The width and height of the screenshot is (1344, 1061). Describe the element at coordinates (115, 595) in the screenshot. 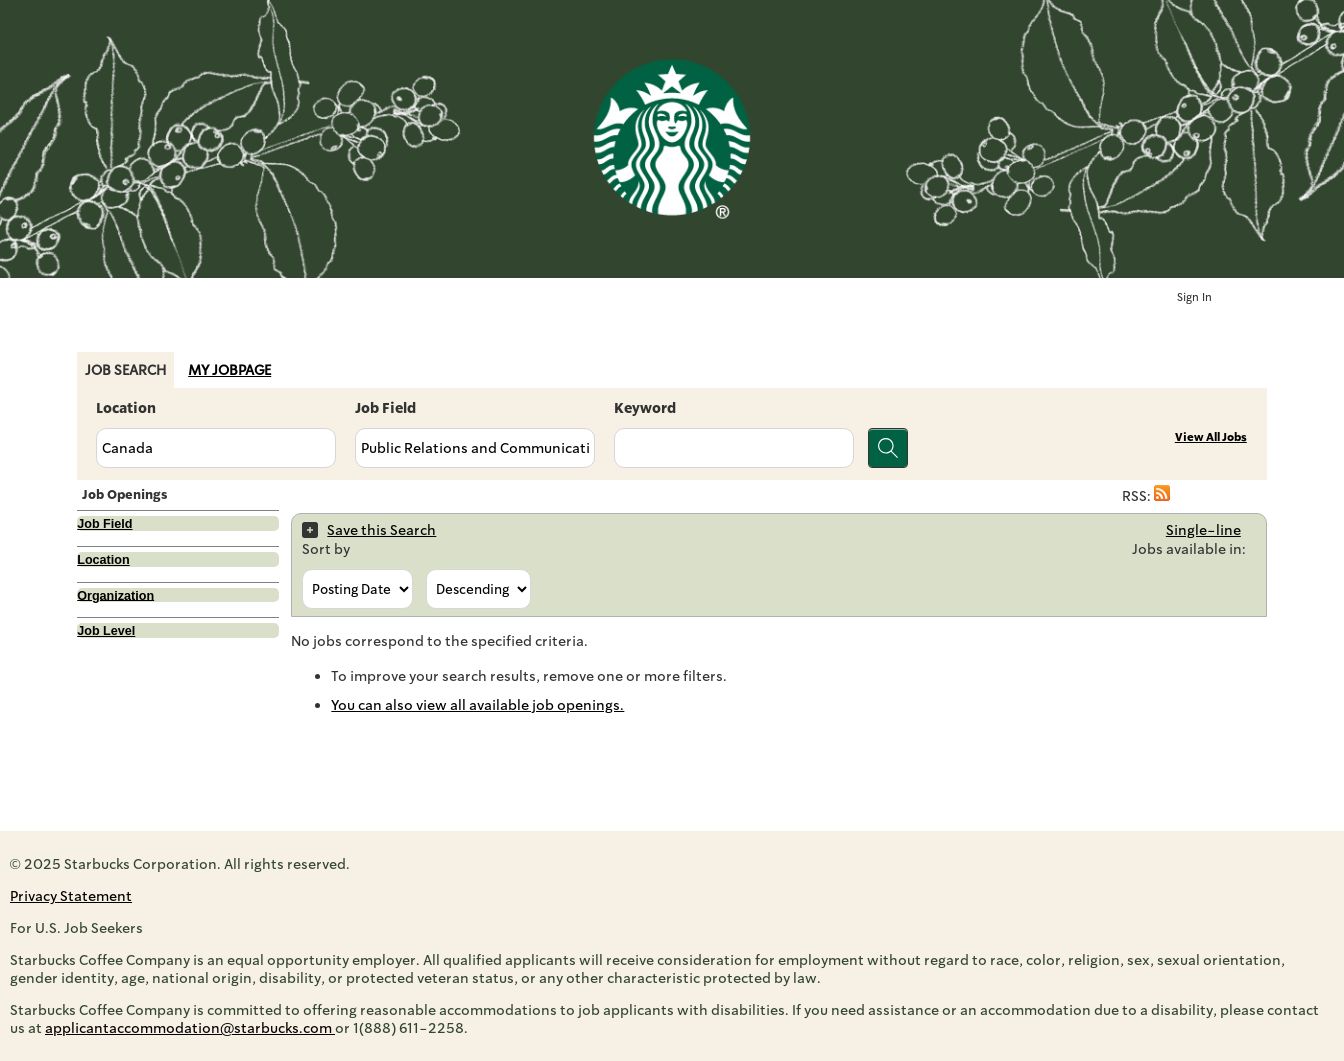

I see `Organization [button]` at that location.